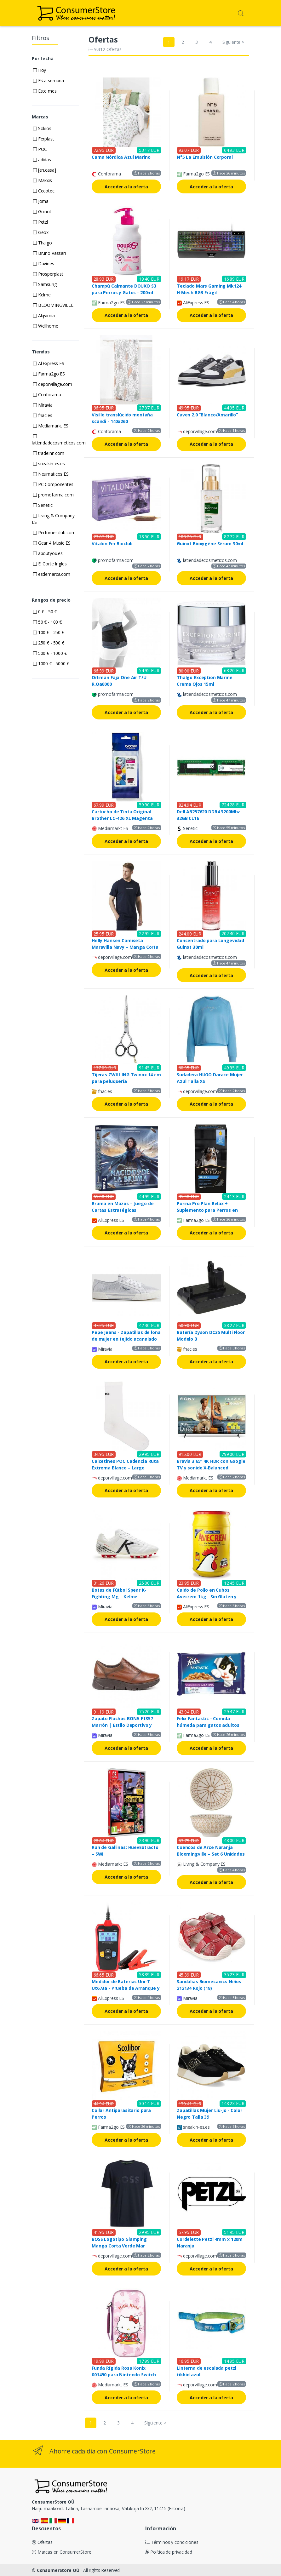 The width and height of the screenshot is (281, 2576). I want to click on [en.casa], so click(44, 170).